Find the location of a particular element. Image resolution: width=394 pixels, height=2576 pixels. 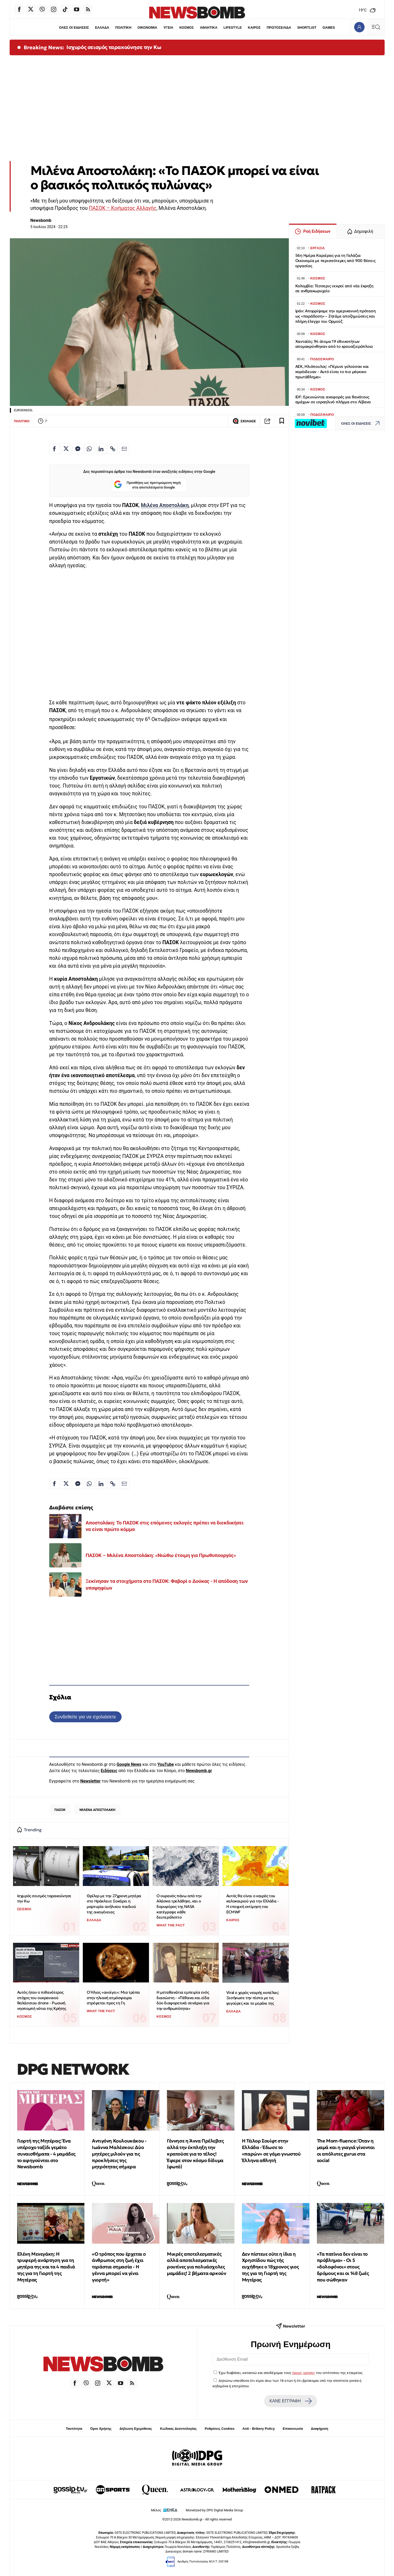

Anti - Bribery Policy is located at coordinates (258, 2429).